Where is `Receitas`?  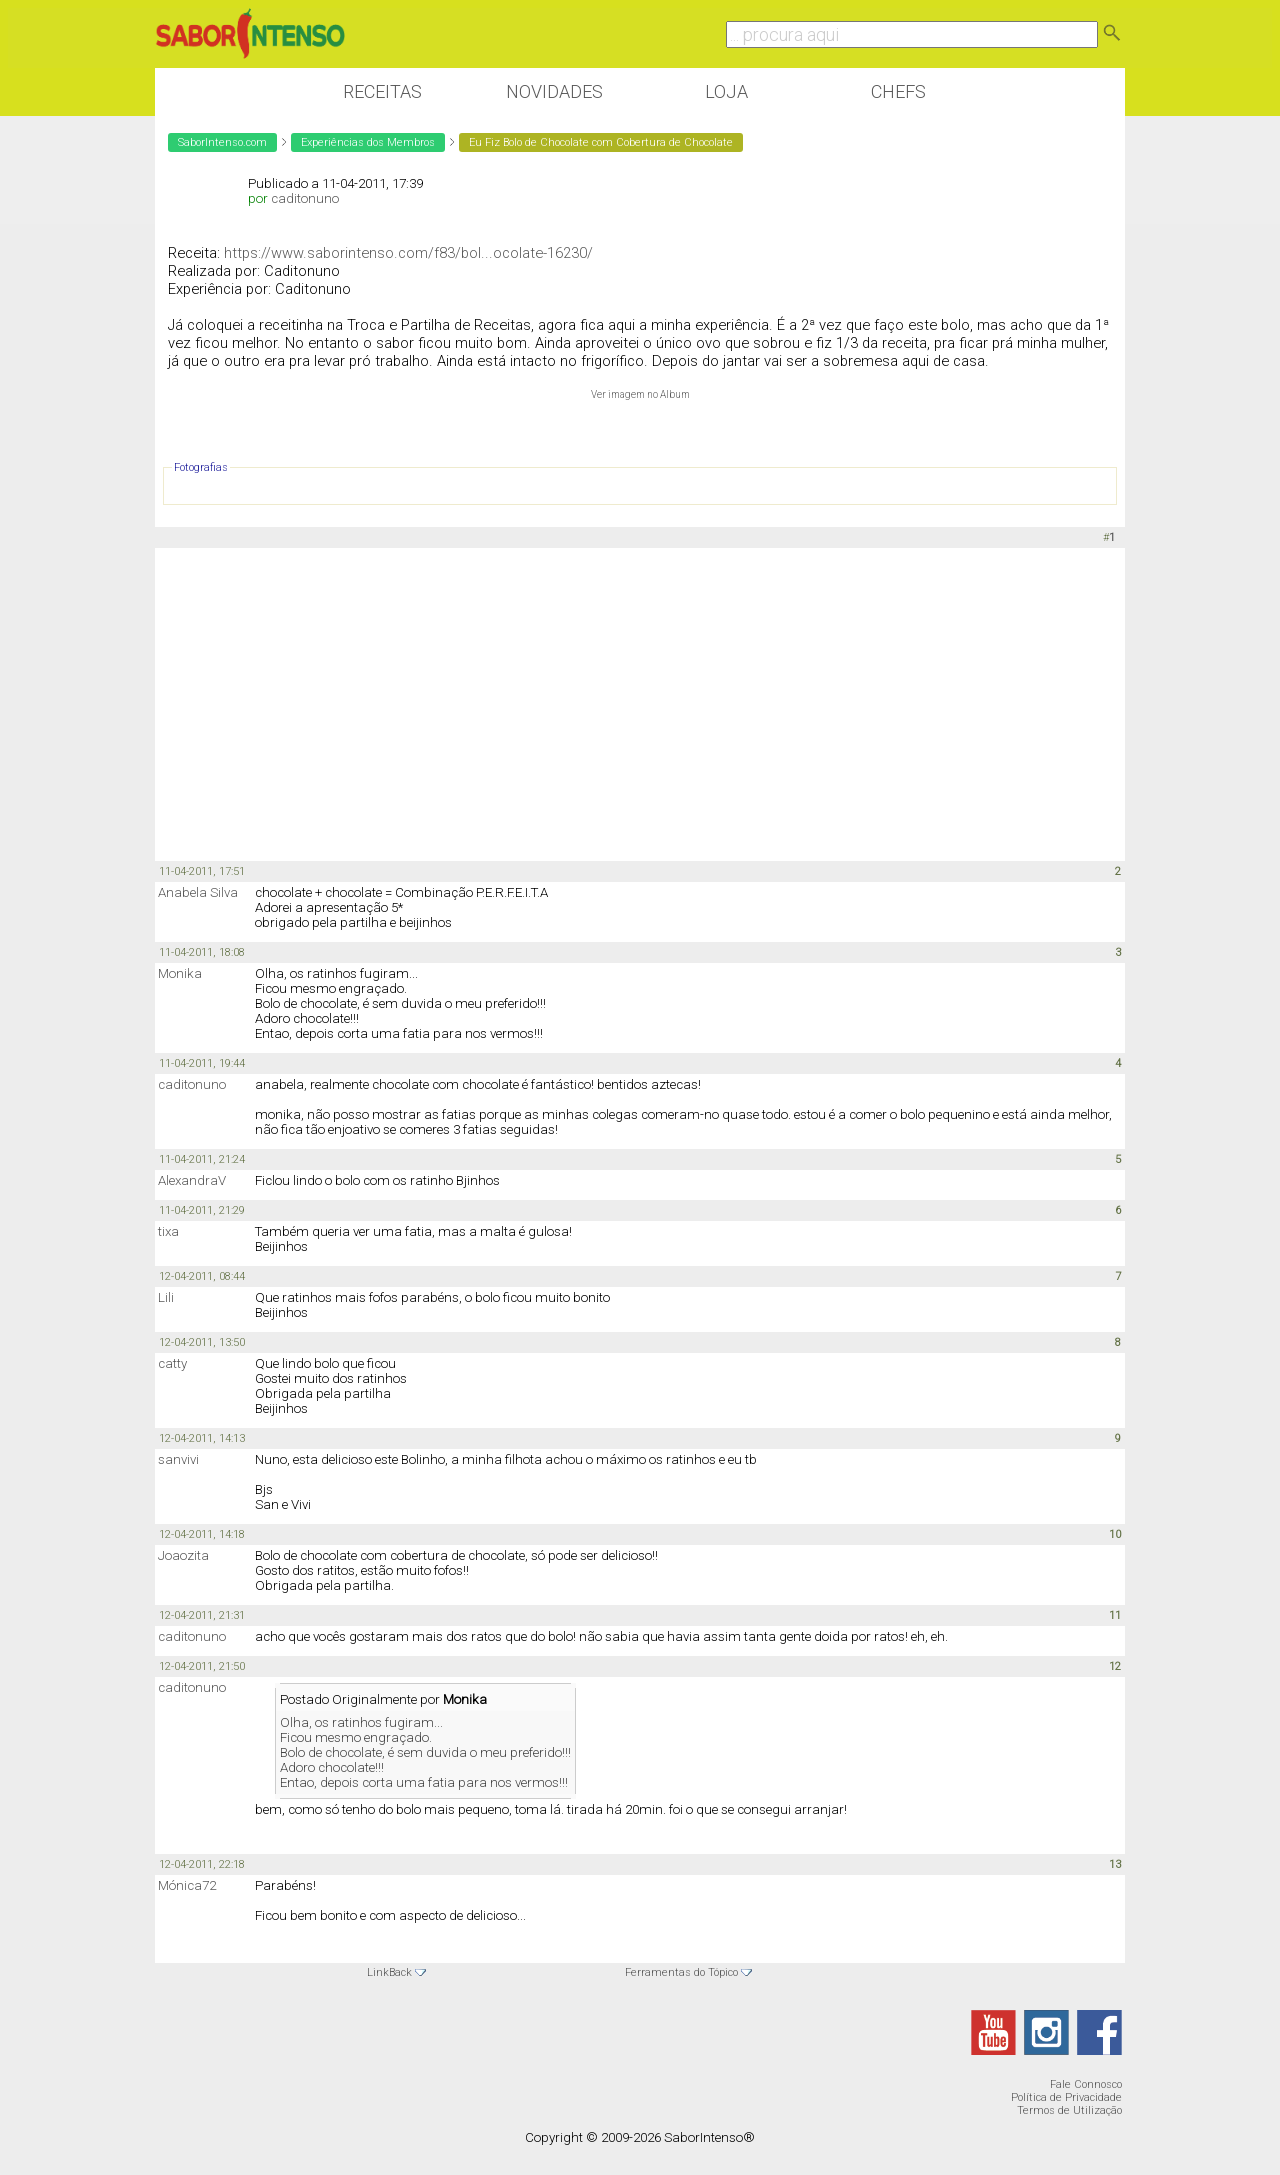 Receitas is located at coordinates (382, 91).